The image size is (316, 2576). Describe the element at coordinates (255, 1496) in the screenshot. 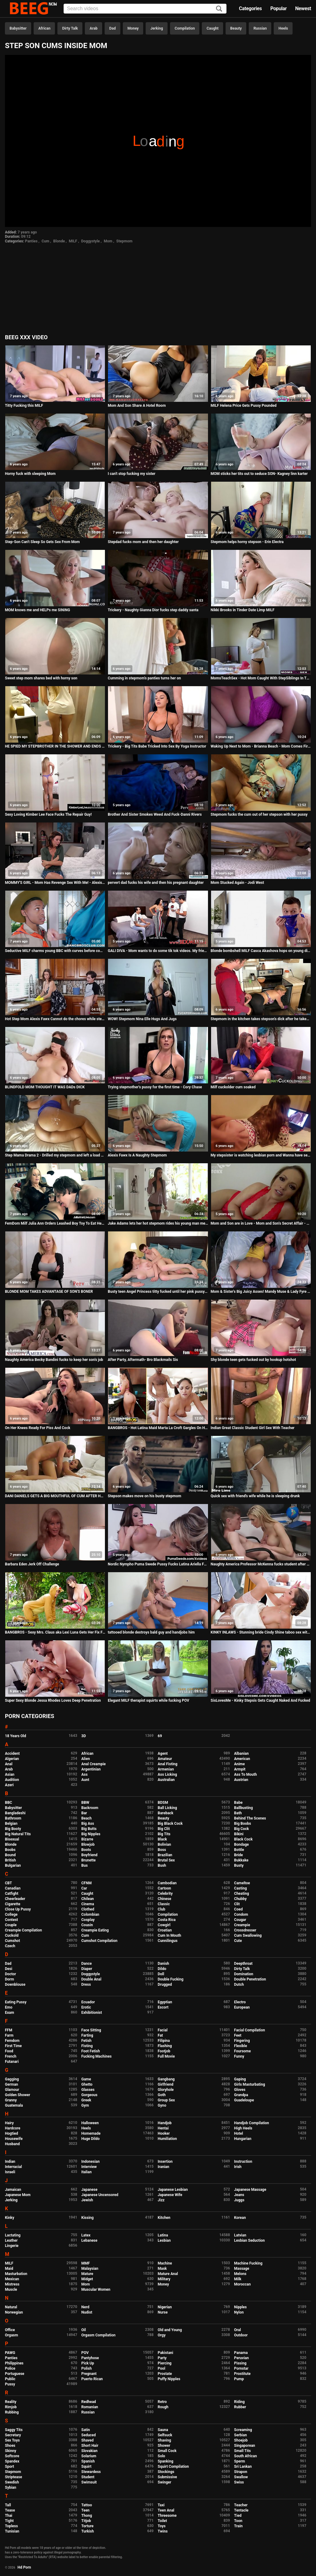

I see `Quick sex with friend's wife while he is sleeping drunk` at that location.